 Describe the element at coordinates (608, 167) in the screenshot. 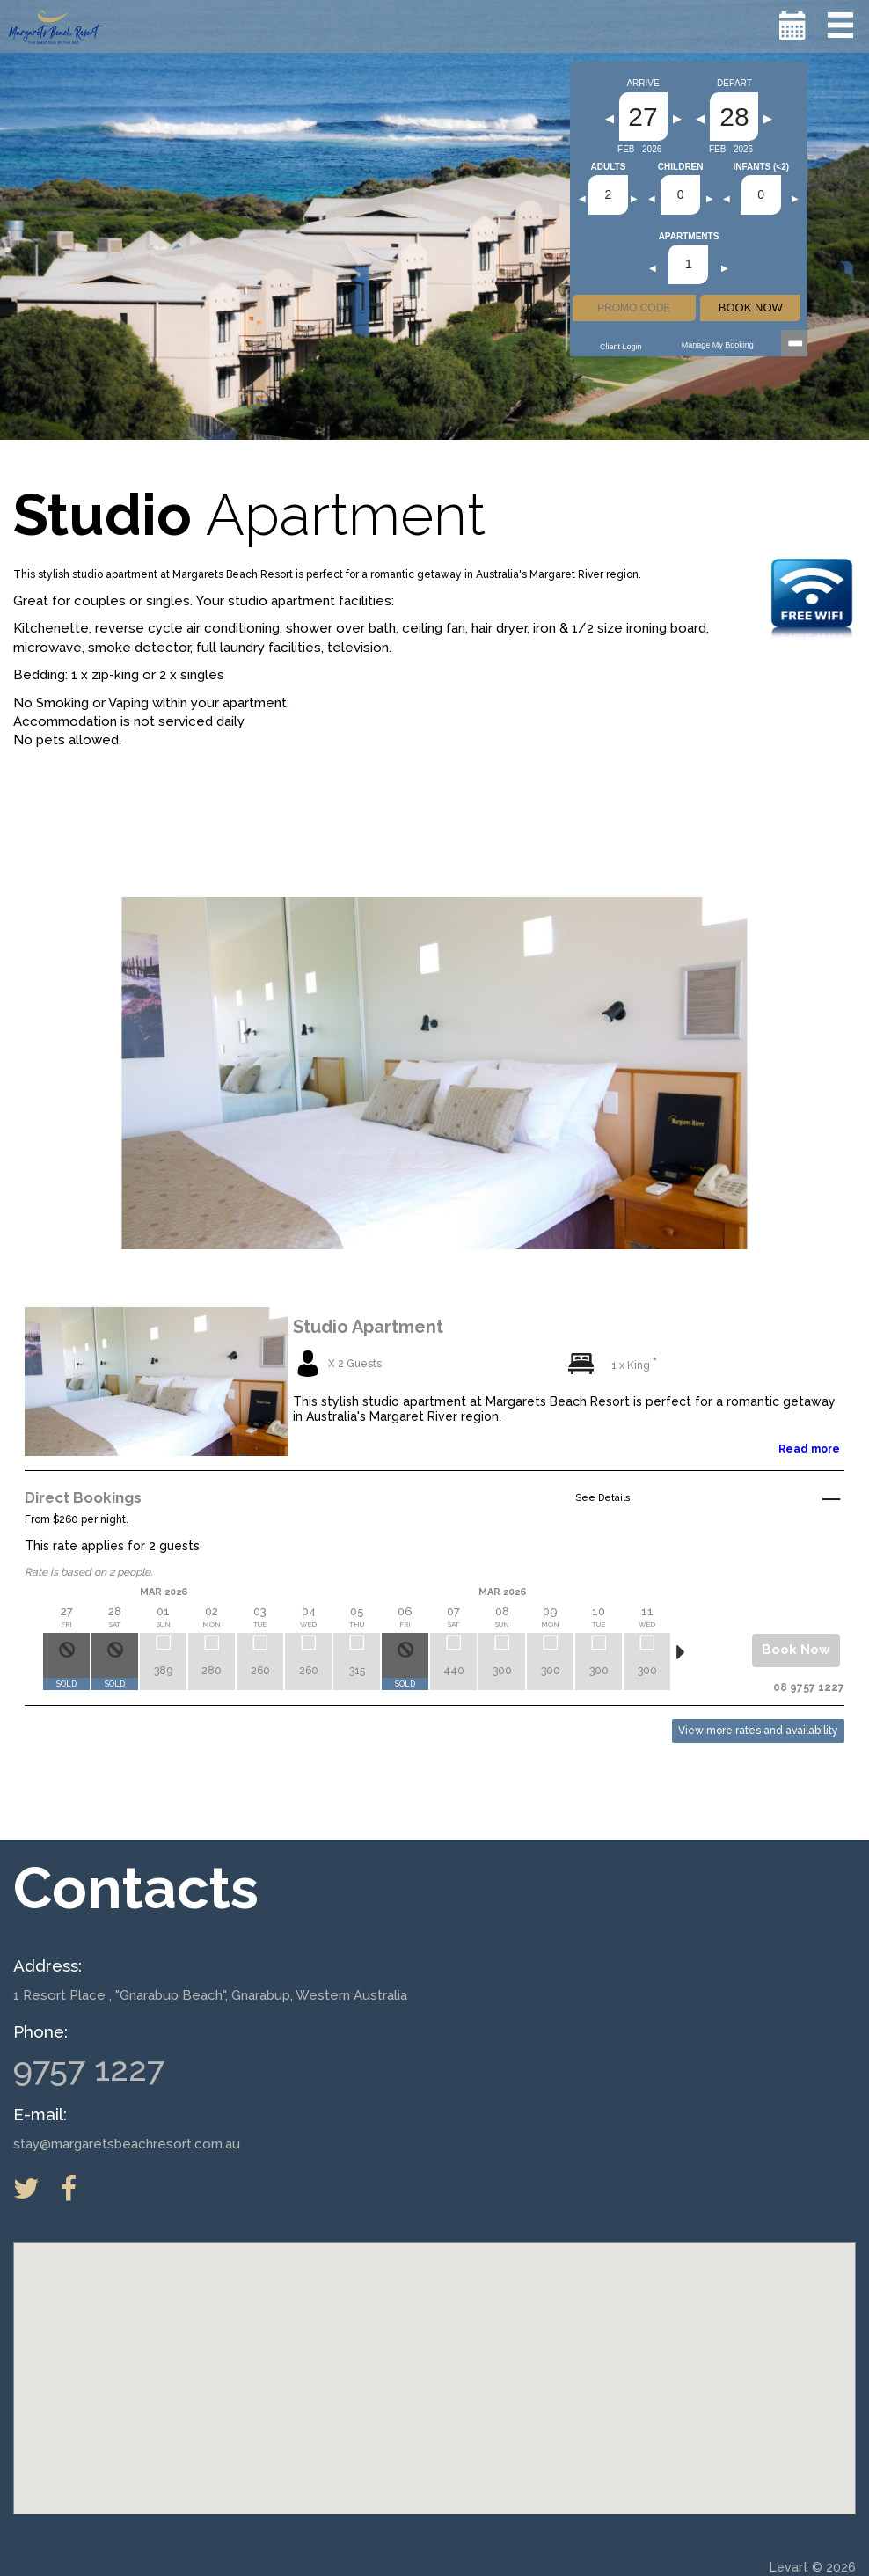

I see `Adults` at that location.